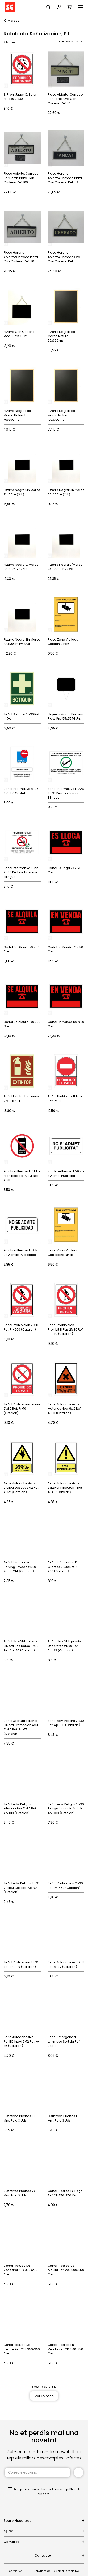 Image resolution: width=88 pixels, height=2576 pixels. Describe the element at coordinates (64, 257) in the screenshot. I see `Placa Horario Abierto/Cerrado Oro Con Cadena Ref. 111` at that location.